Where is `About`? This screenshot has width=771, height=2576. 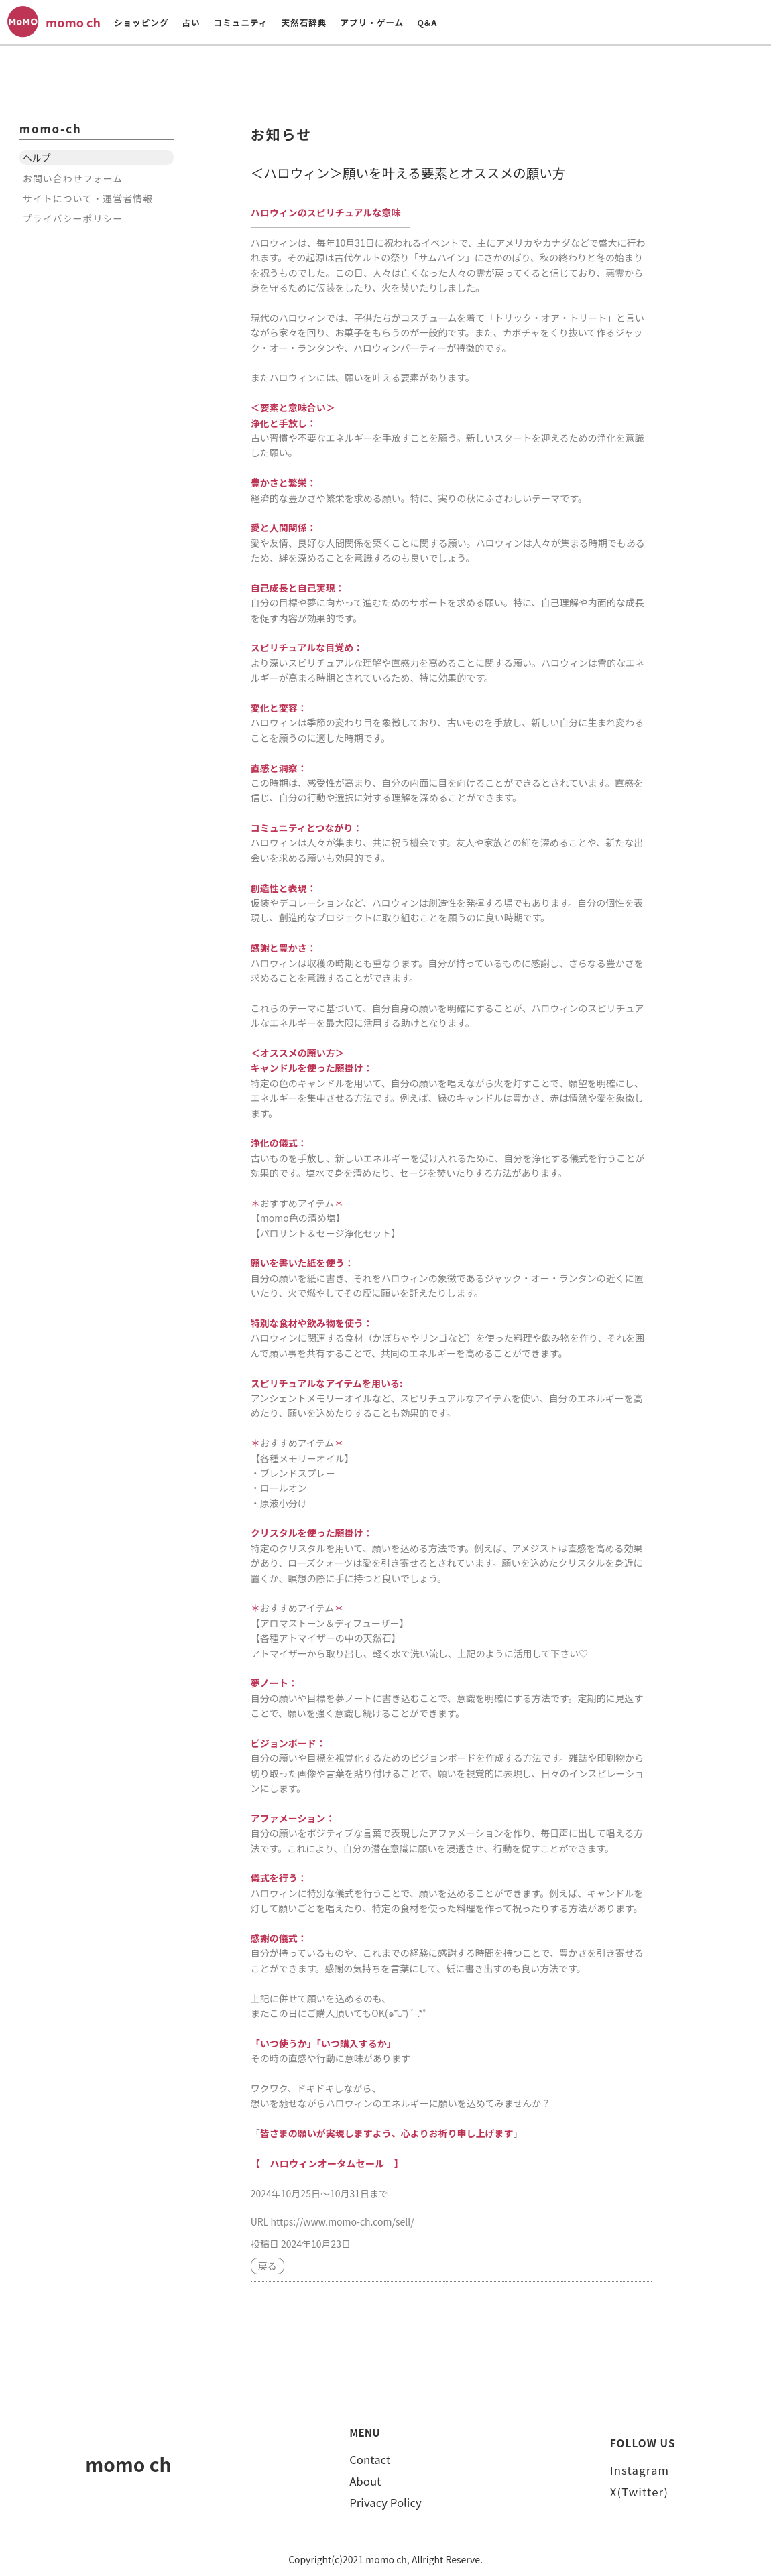
About is located at coordinates (365, 2480).